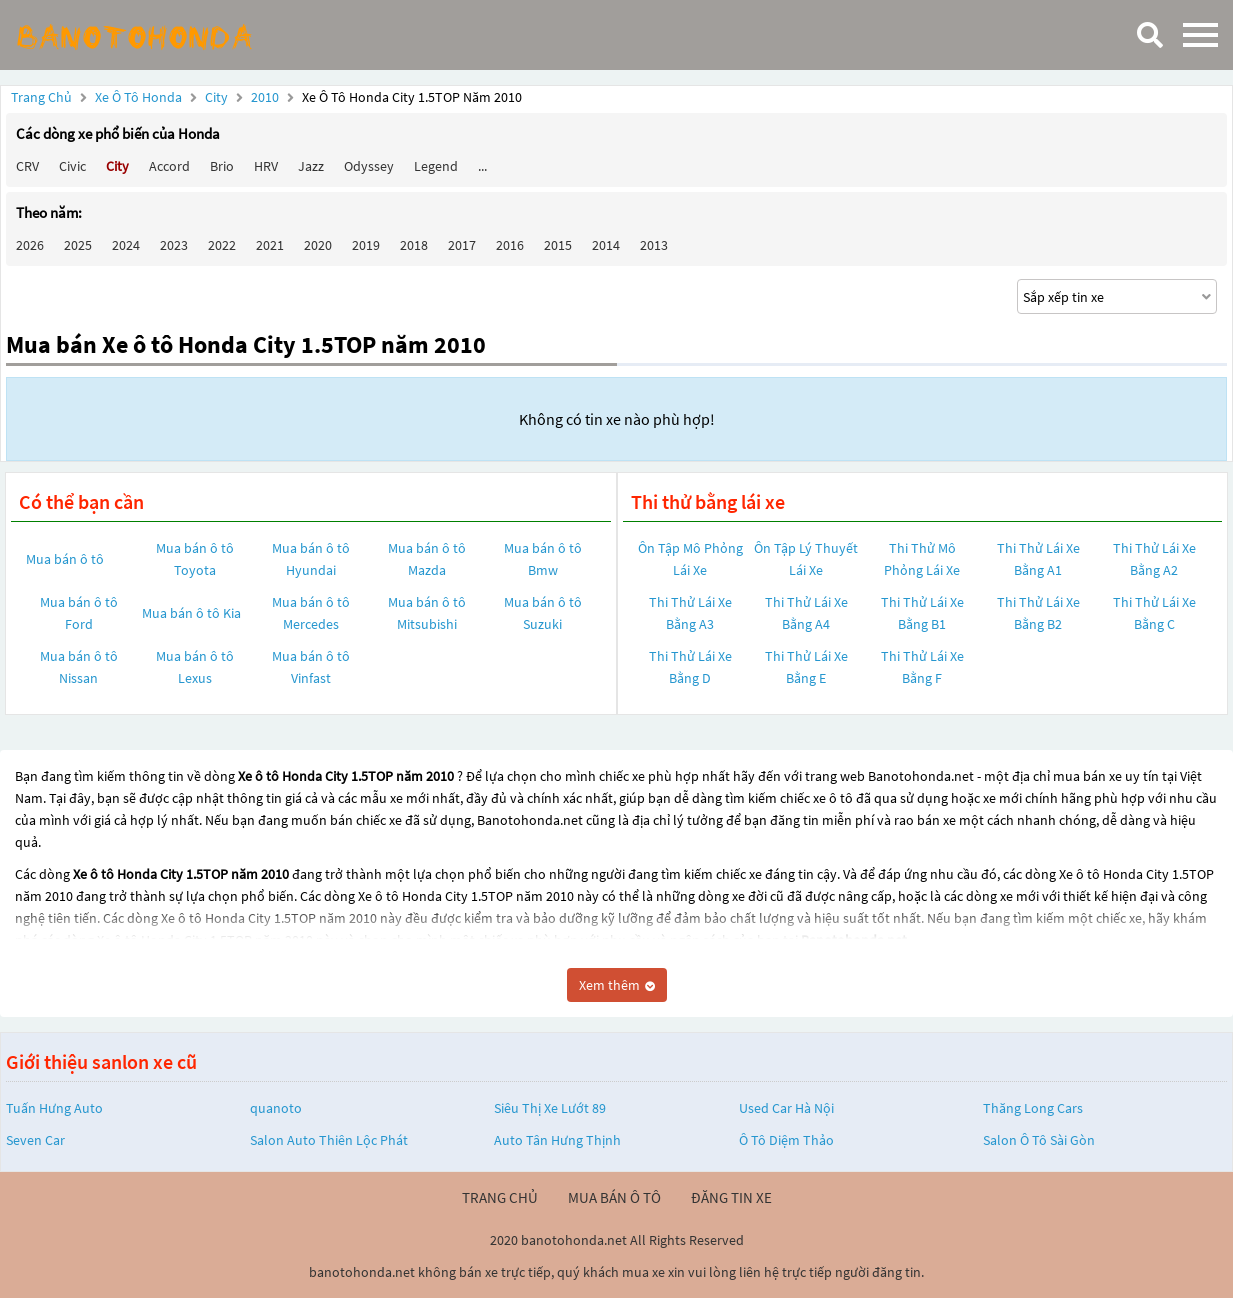  I want to click on 2010, so click(266, 97).